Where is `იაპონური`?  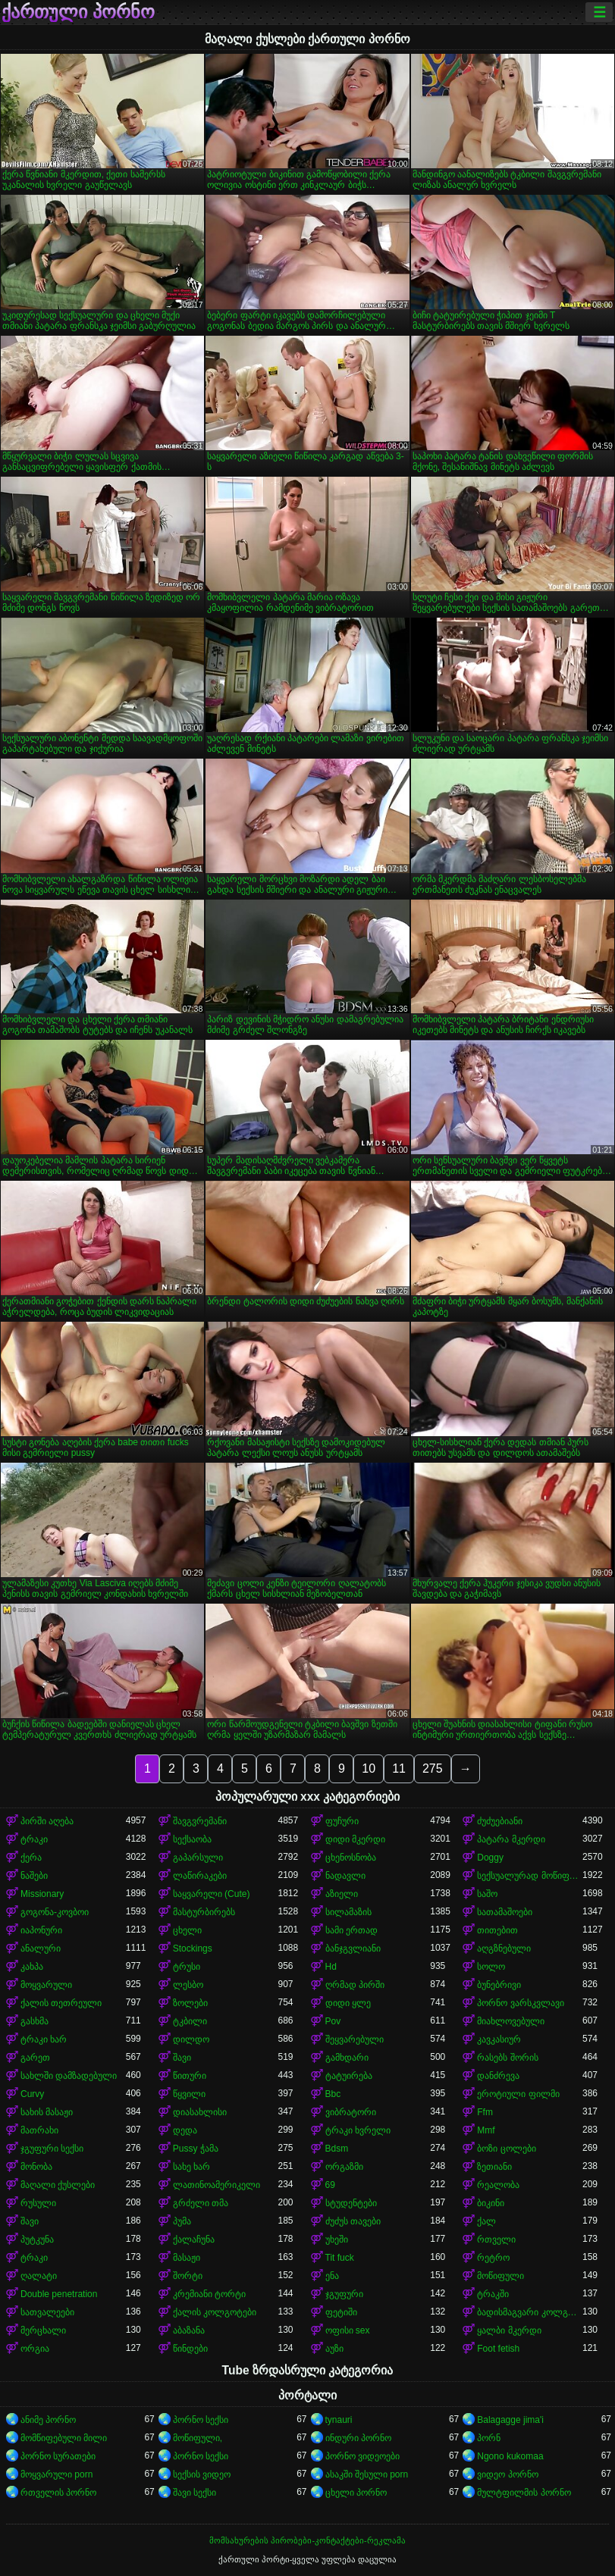
იაპონური is located at coordinates (41, 1930).